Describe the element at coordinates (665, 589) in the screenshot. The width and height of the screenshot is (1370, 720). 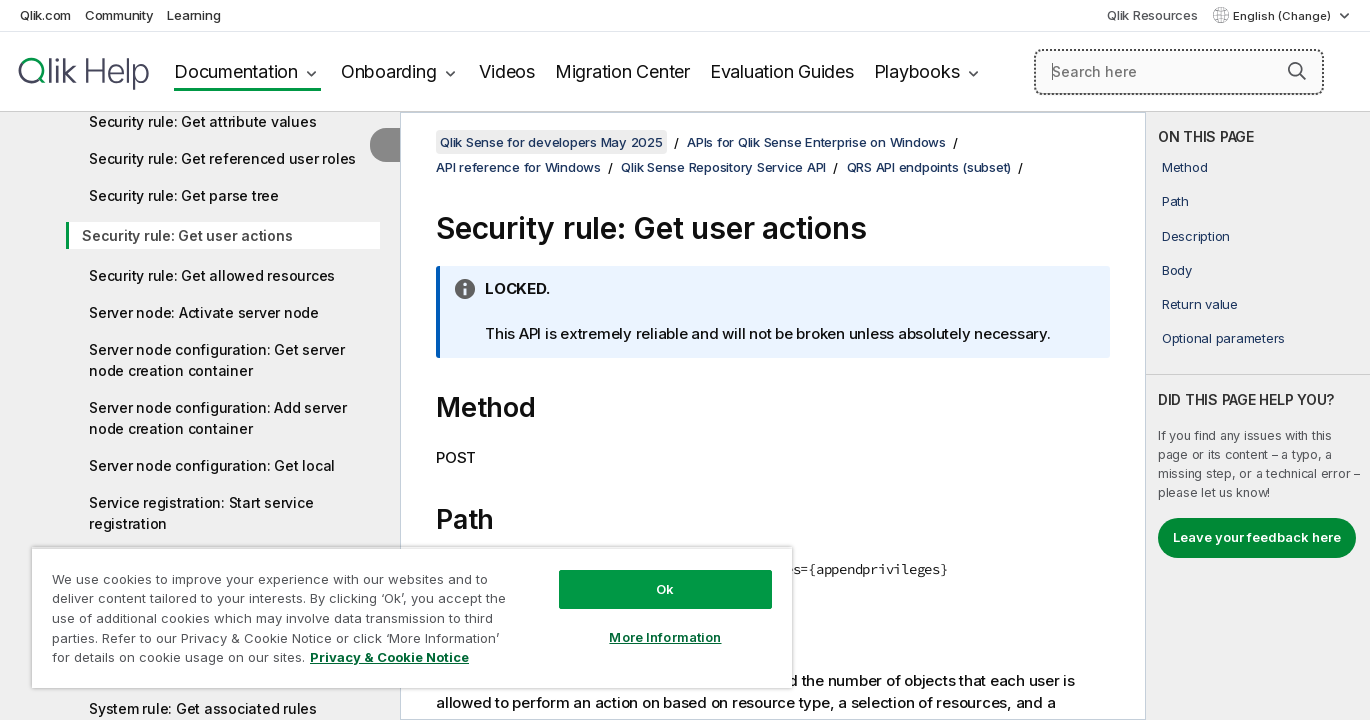
I see `Ok` at that location.